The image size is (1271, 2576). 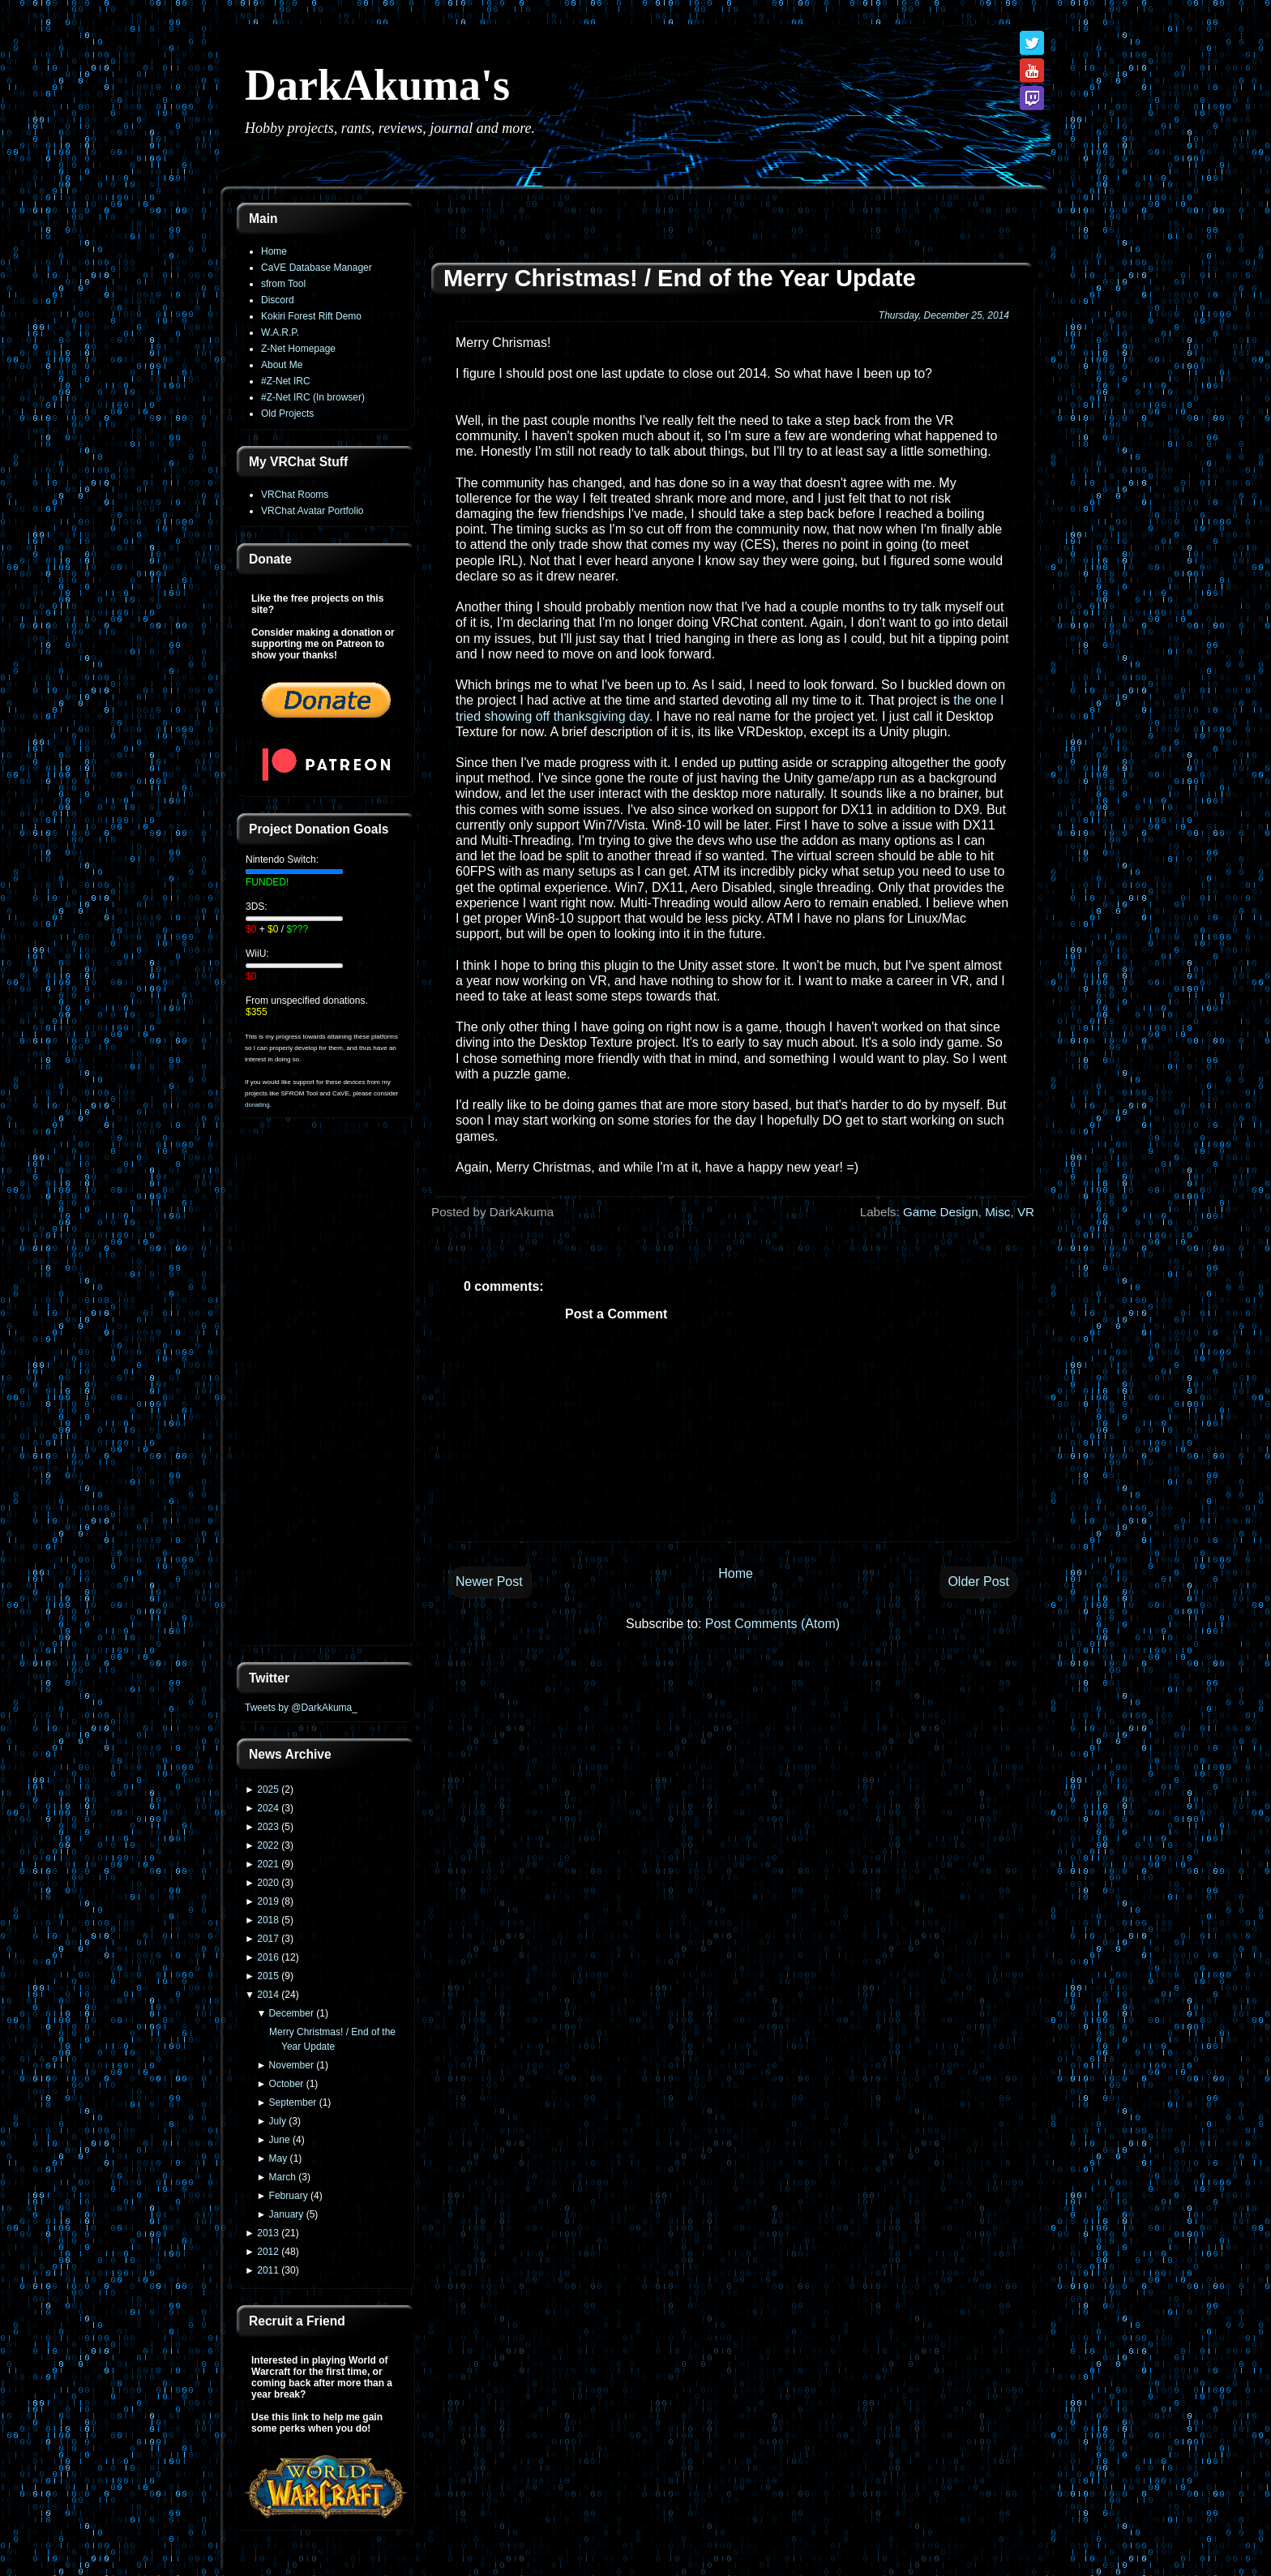 What do you see at coordinates (268, 2251) in the screenshot?
I see `2012` at bounding box center [268, 2251].